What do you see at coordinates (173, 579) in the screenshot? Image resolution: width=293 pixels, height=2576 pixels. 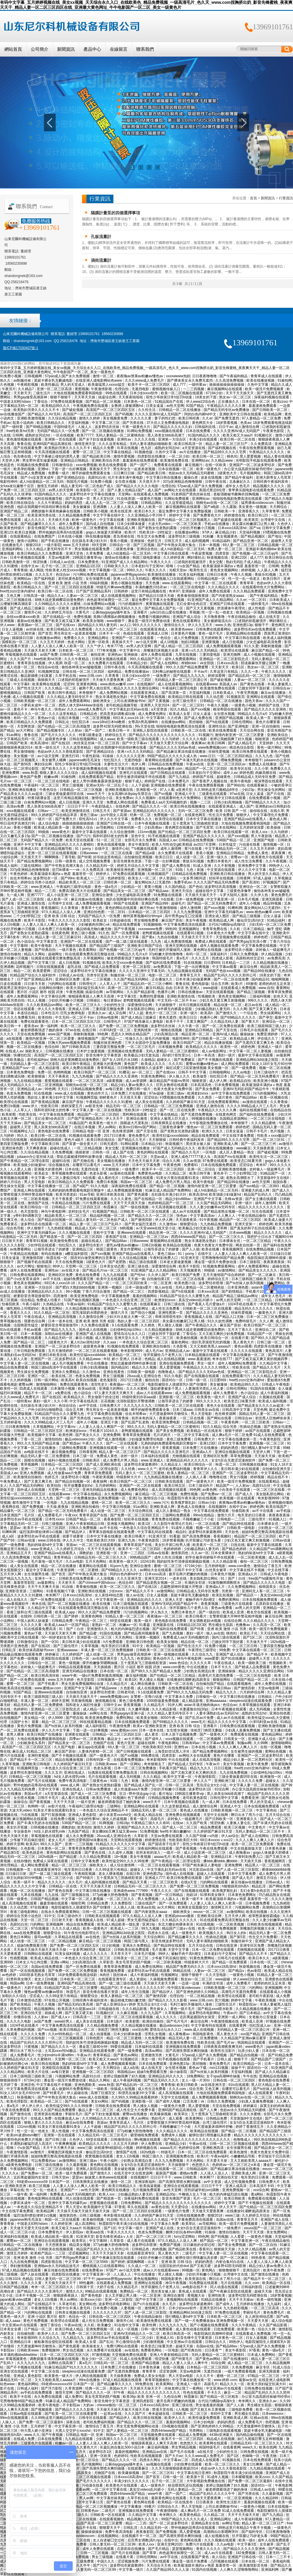 I see `樱桃视频入口在线观看网站` at bounding box center [173, 579].